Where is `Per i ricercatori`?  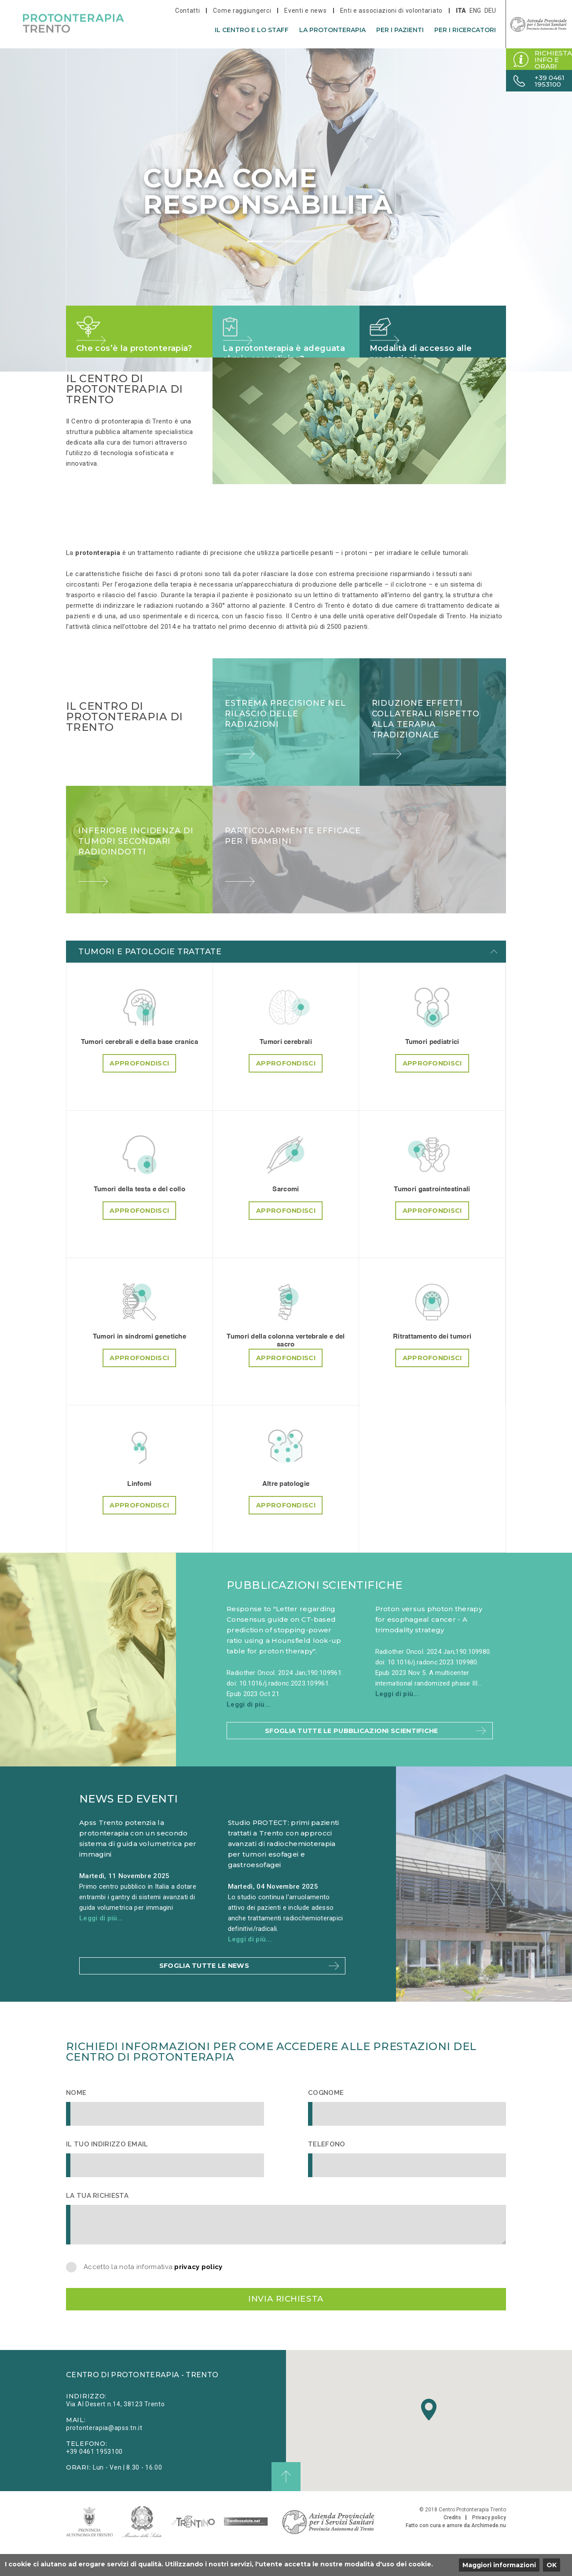
Per i ricercatori is located at coordinates (465, 30).